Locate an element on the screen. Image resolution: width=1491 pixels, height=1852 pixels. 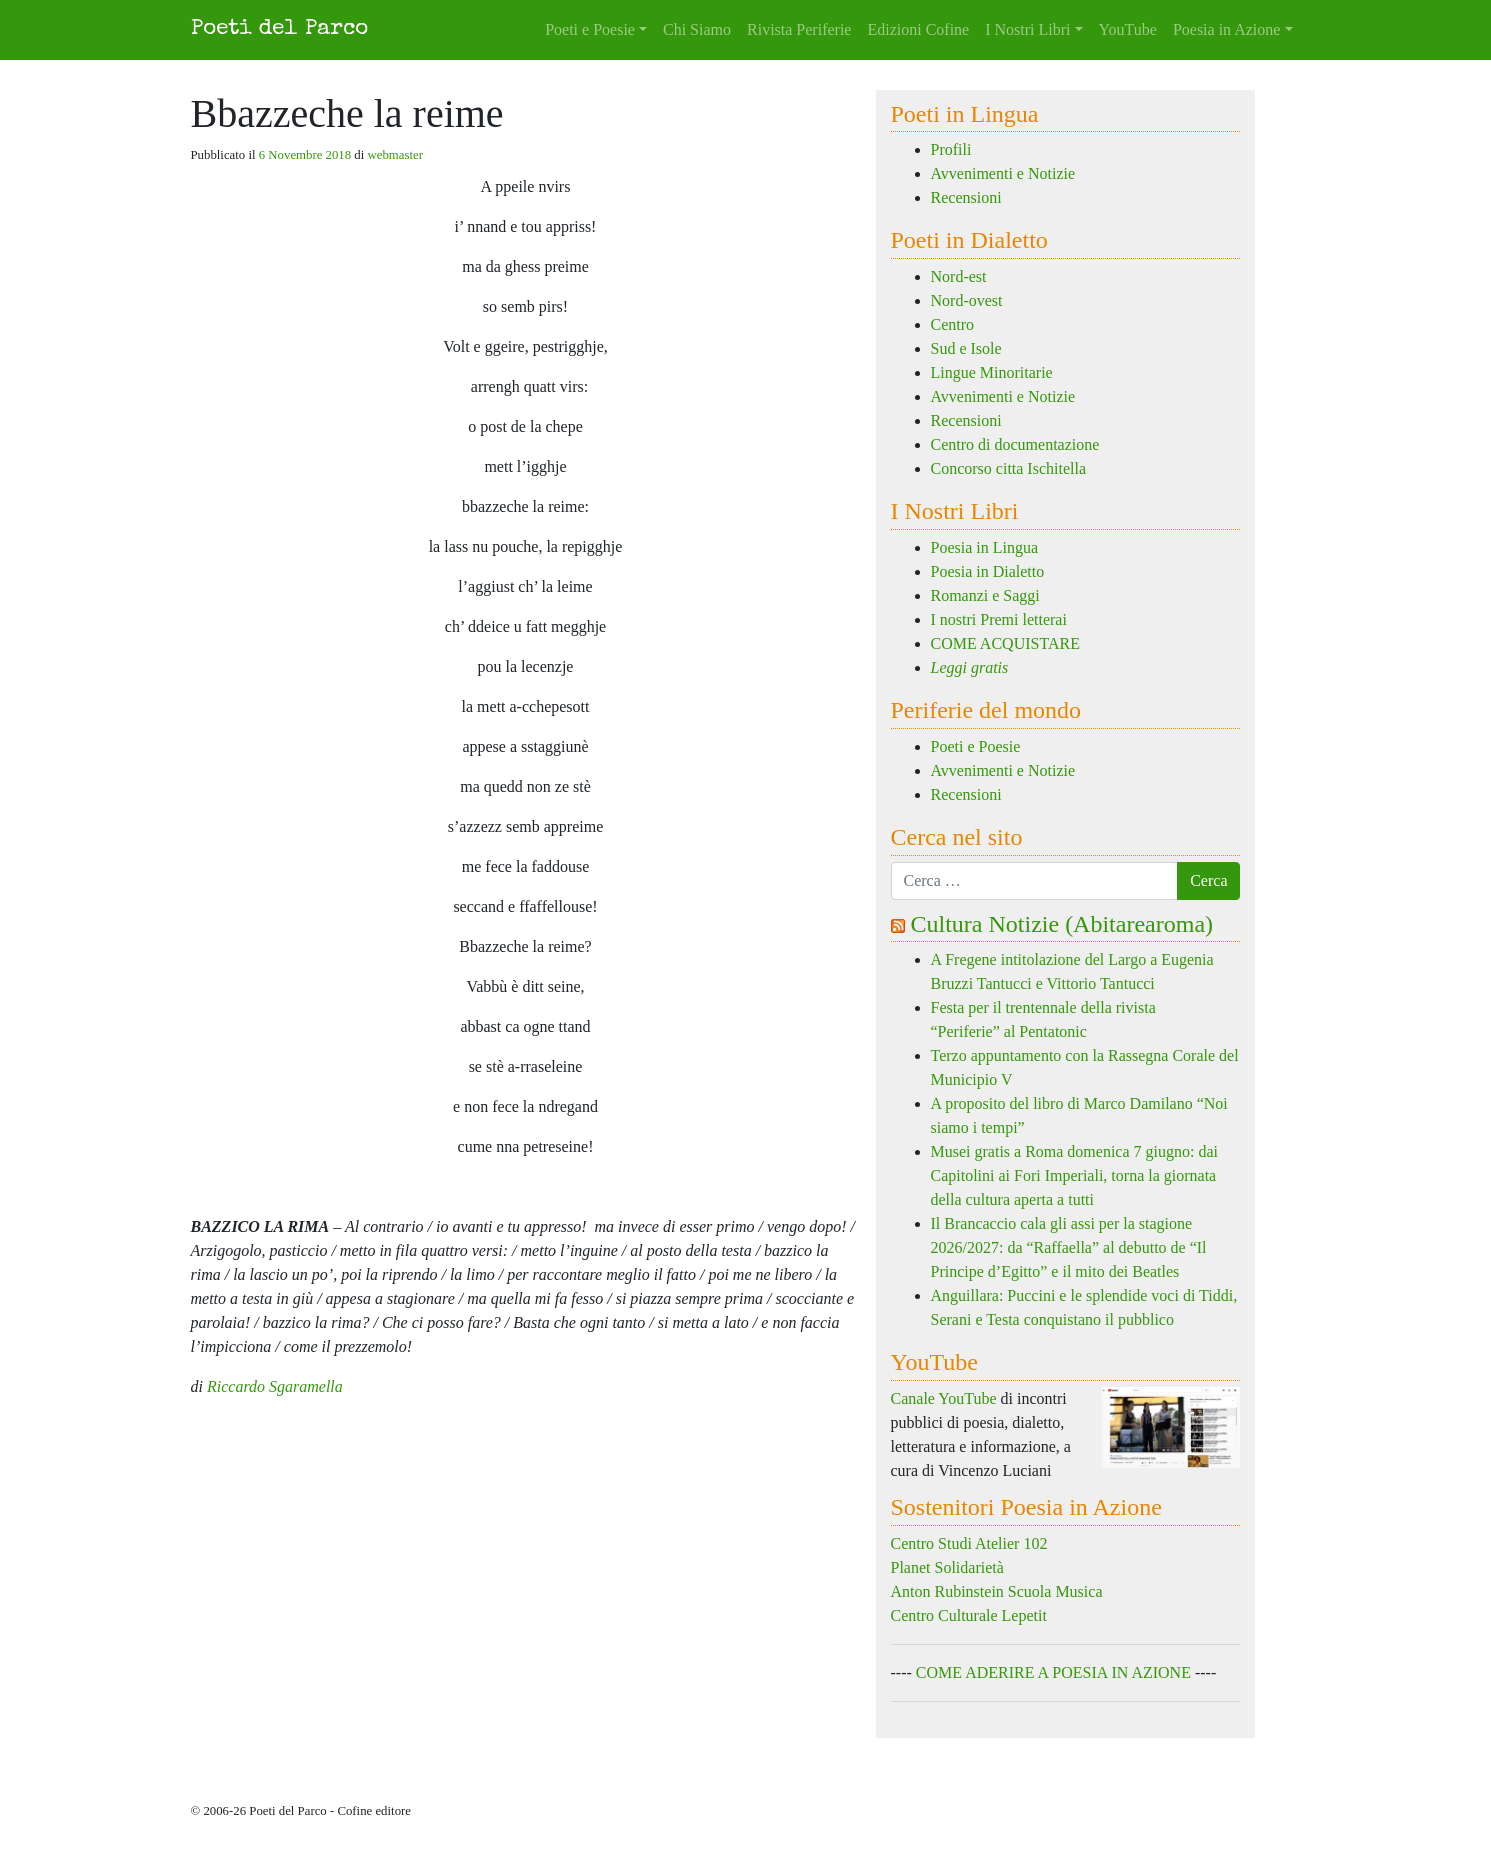
Lingue Minoritarie is located at coordinates (992, 372).